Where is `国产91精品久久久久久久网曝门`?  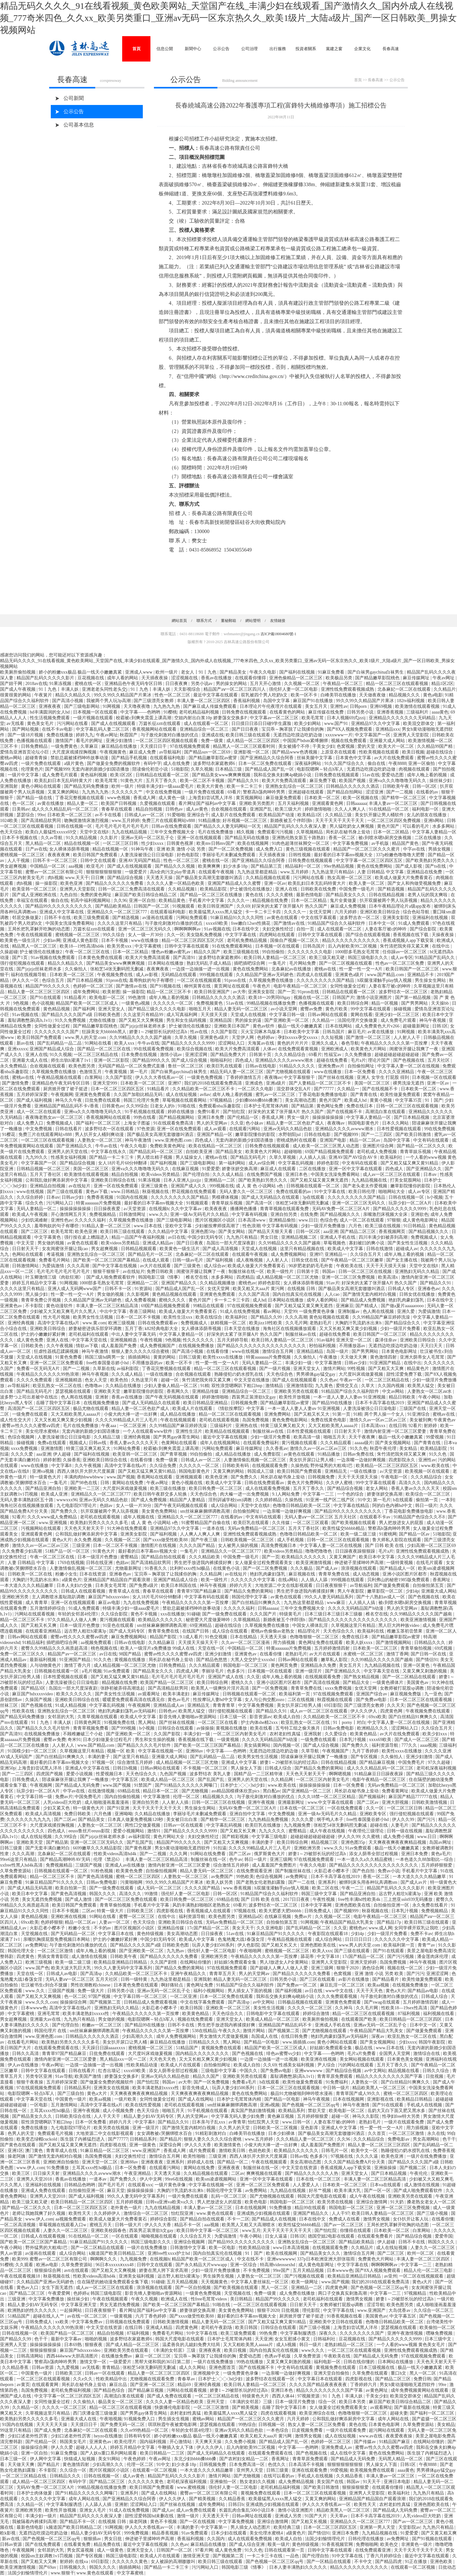
国产91精品久久久久久久网曝门 is located at coordinates (186, 1785).